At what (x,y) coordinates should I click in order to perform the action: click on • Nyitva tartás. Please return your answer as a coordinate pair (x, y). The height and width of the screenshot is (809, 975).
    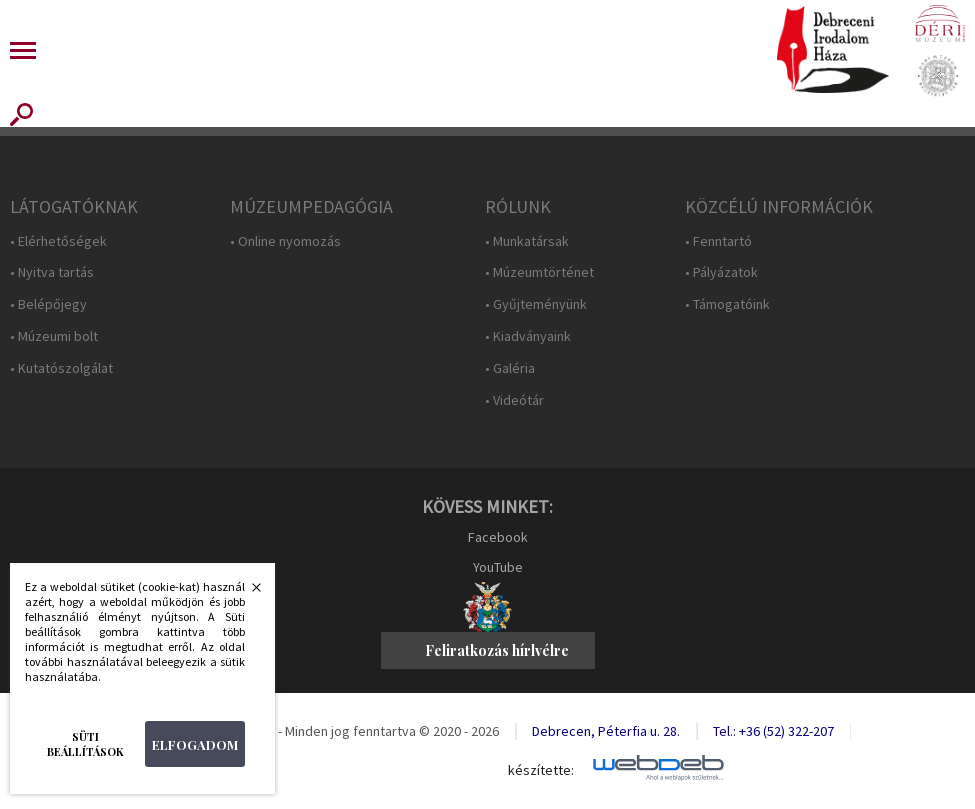
    Looking at the image, I should click on (52, 272).